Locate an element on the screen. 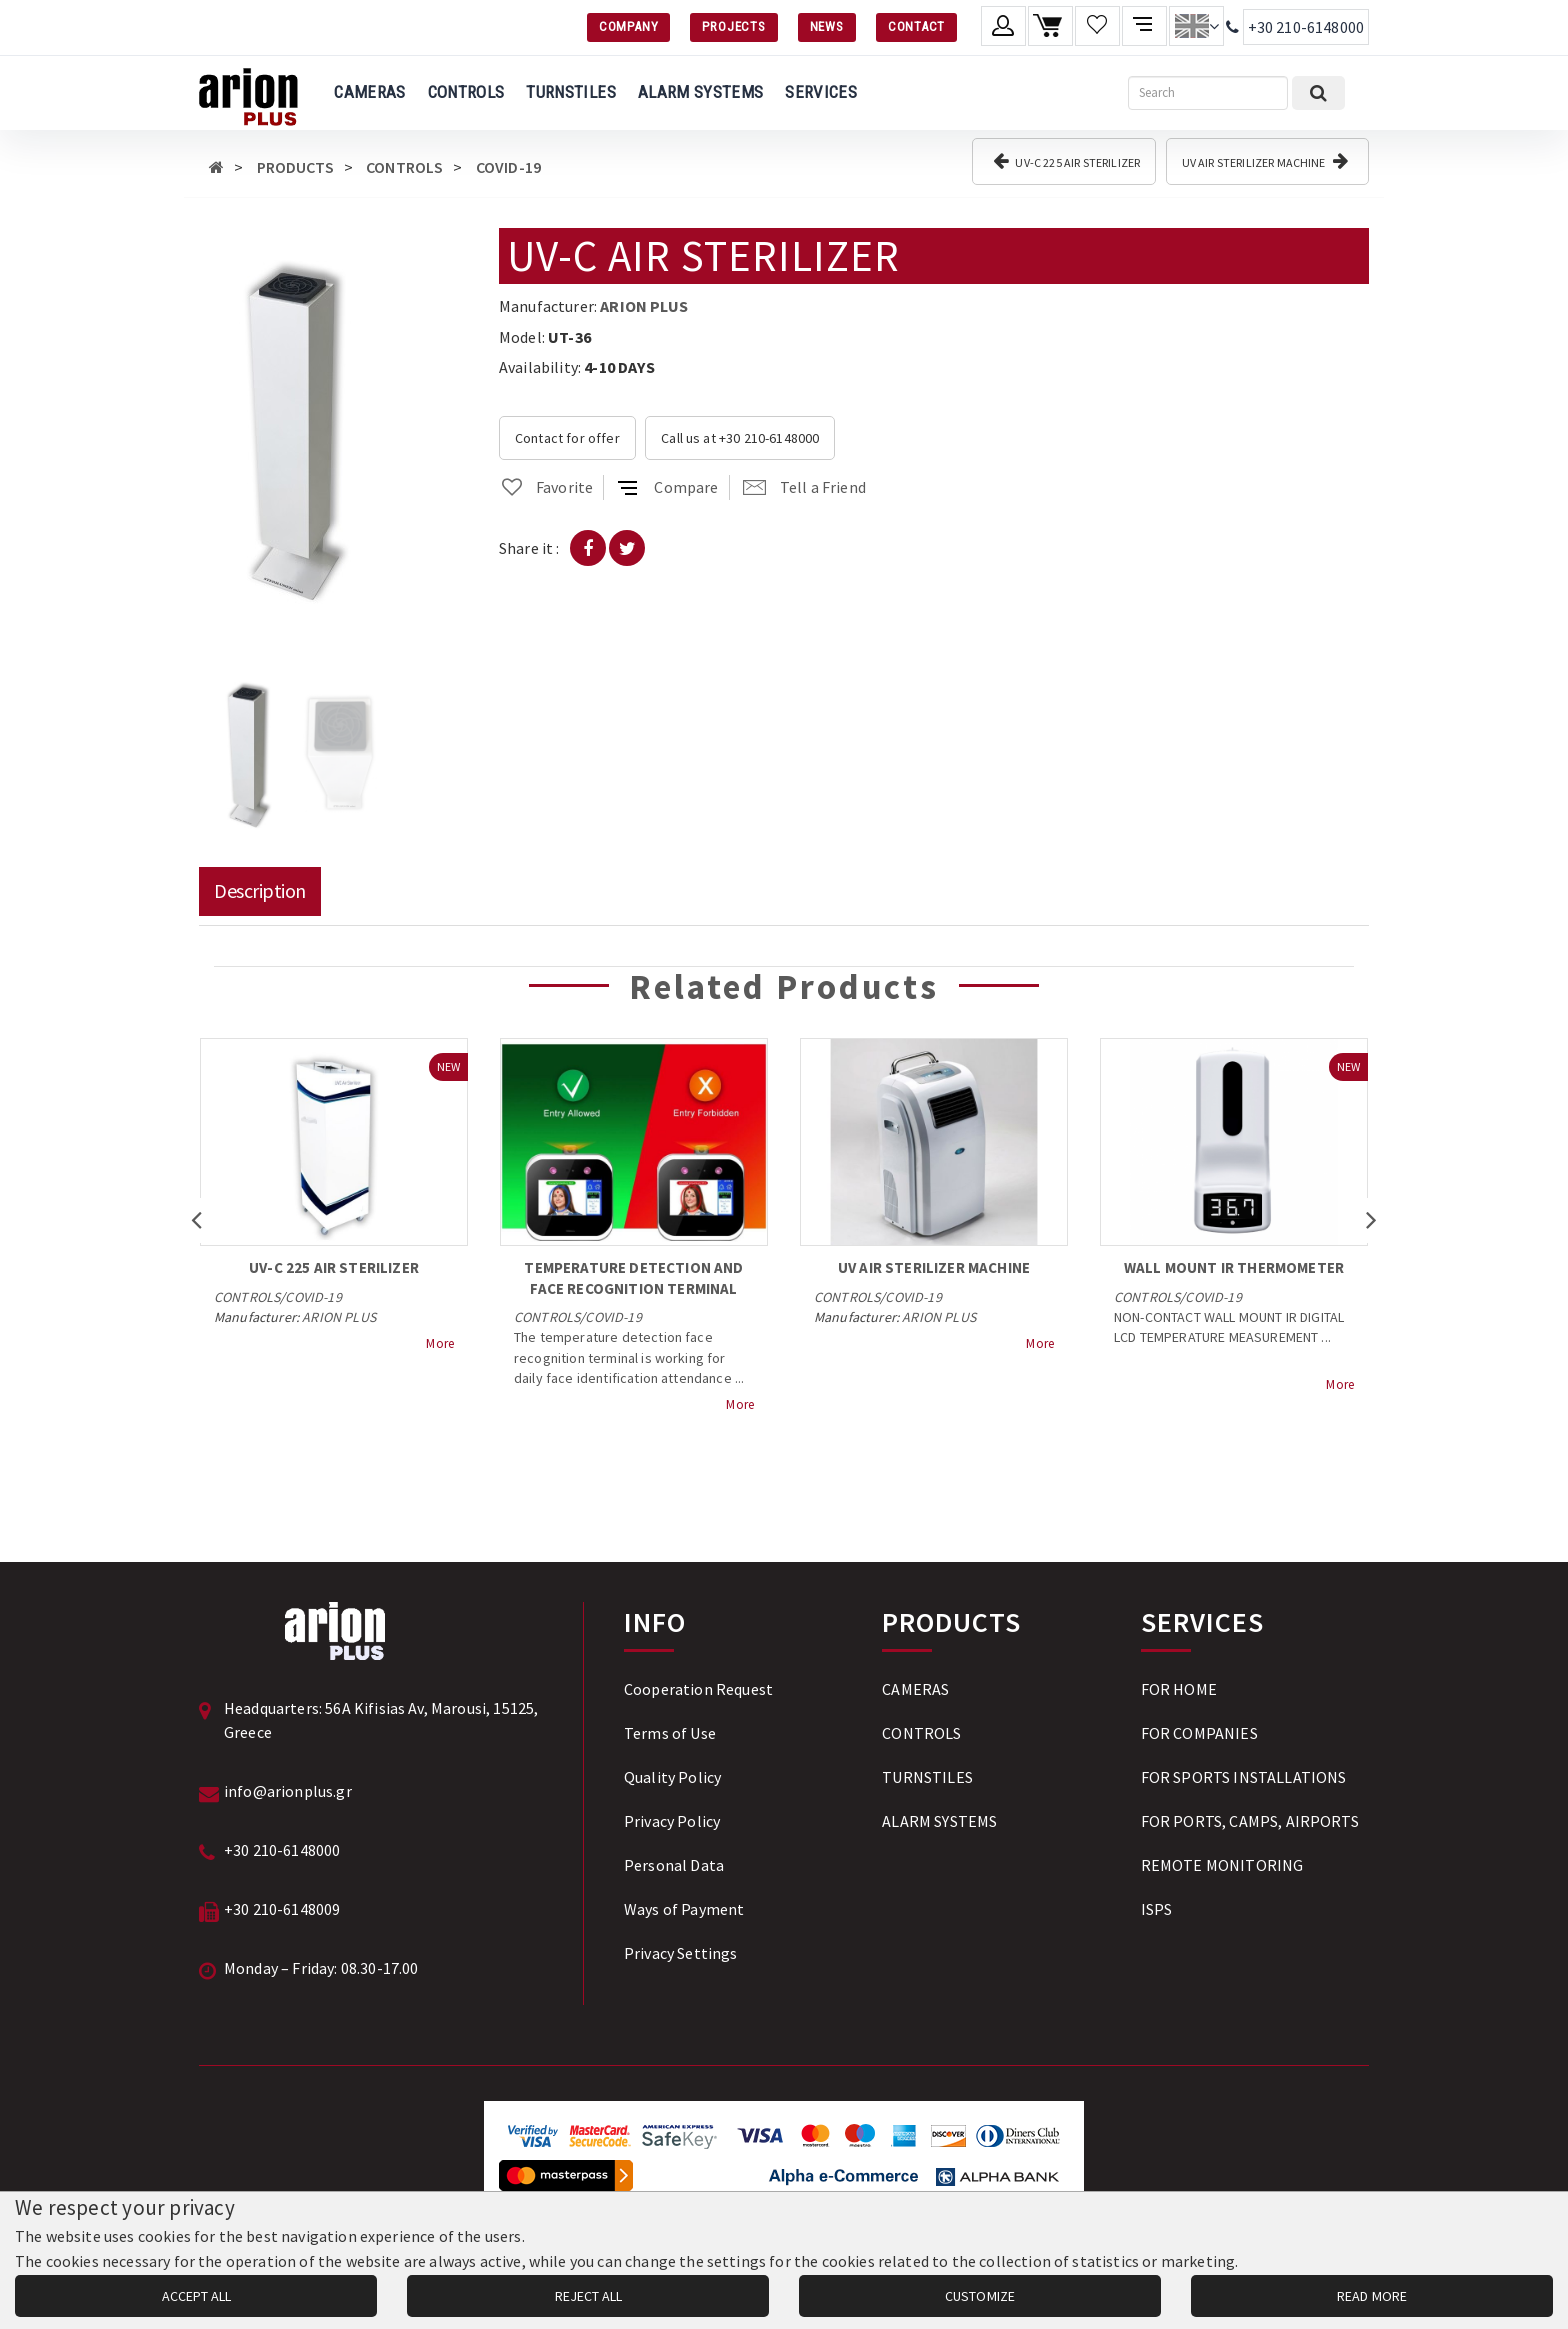  [button] is located at coordinates (360, 246).